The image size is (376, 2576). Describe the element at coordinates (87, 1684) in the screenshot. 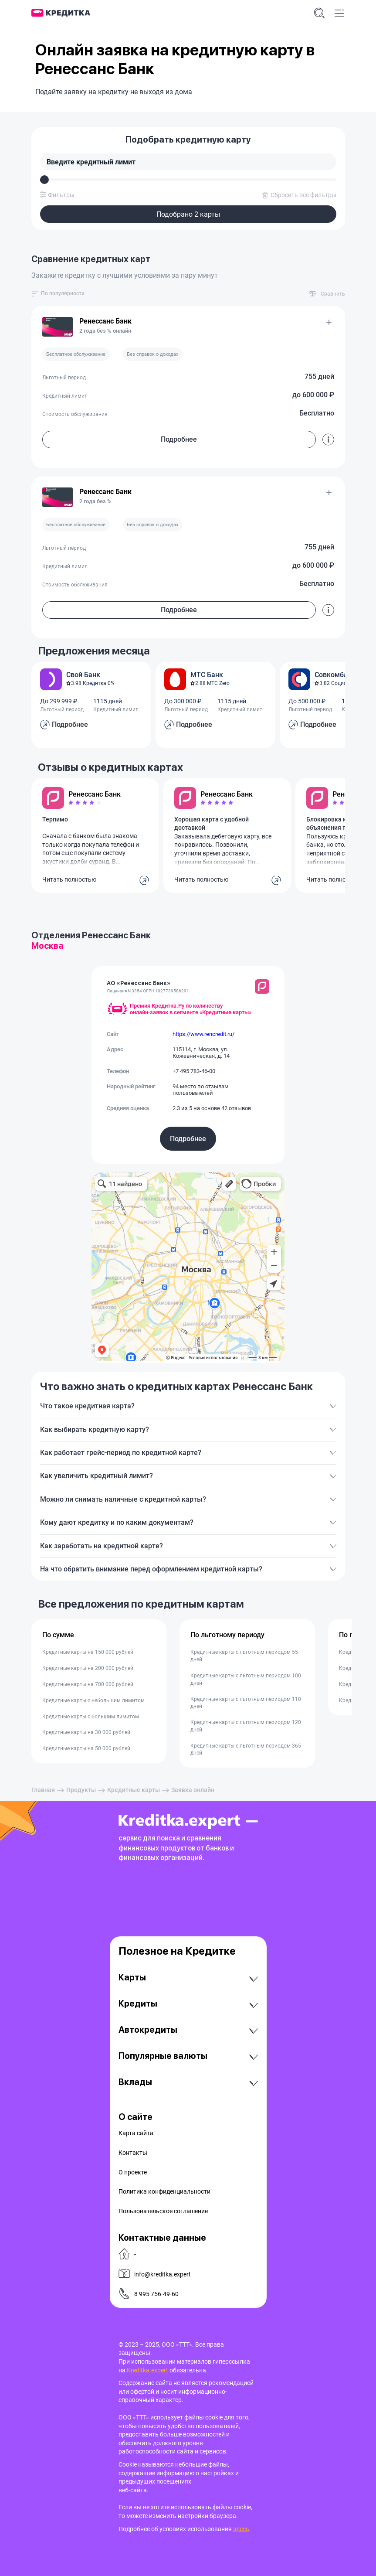

I see `Кредитные карты на 700 000 рублей` at that location.